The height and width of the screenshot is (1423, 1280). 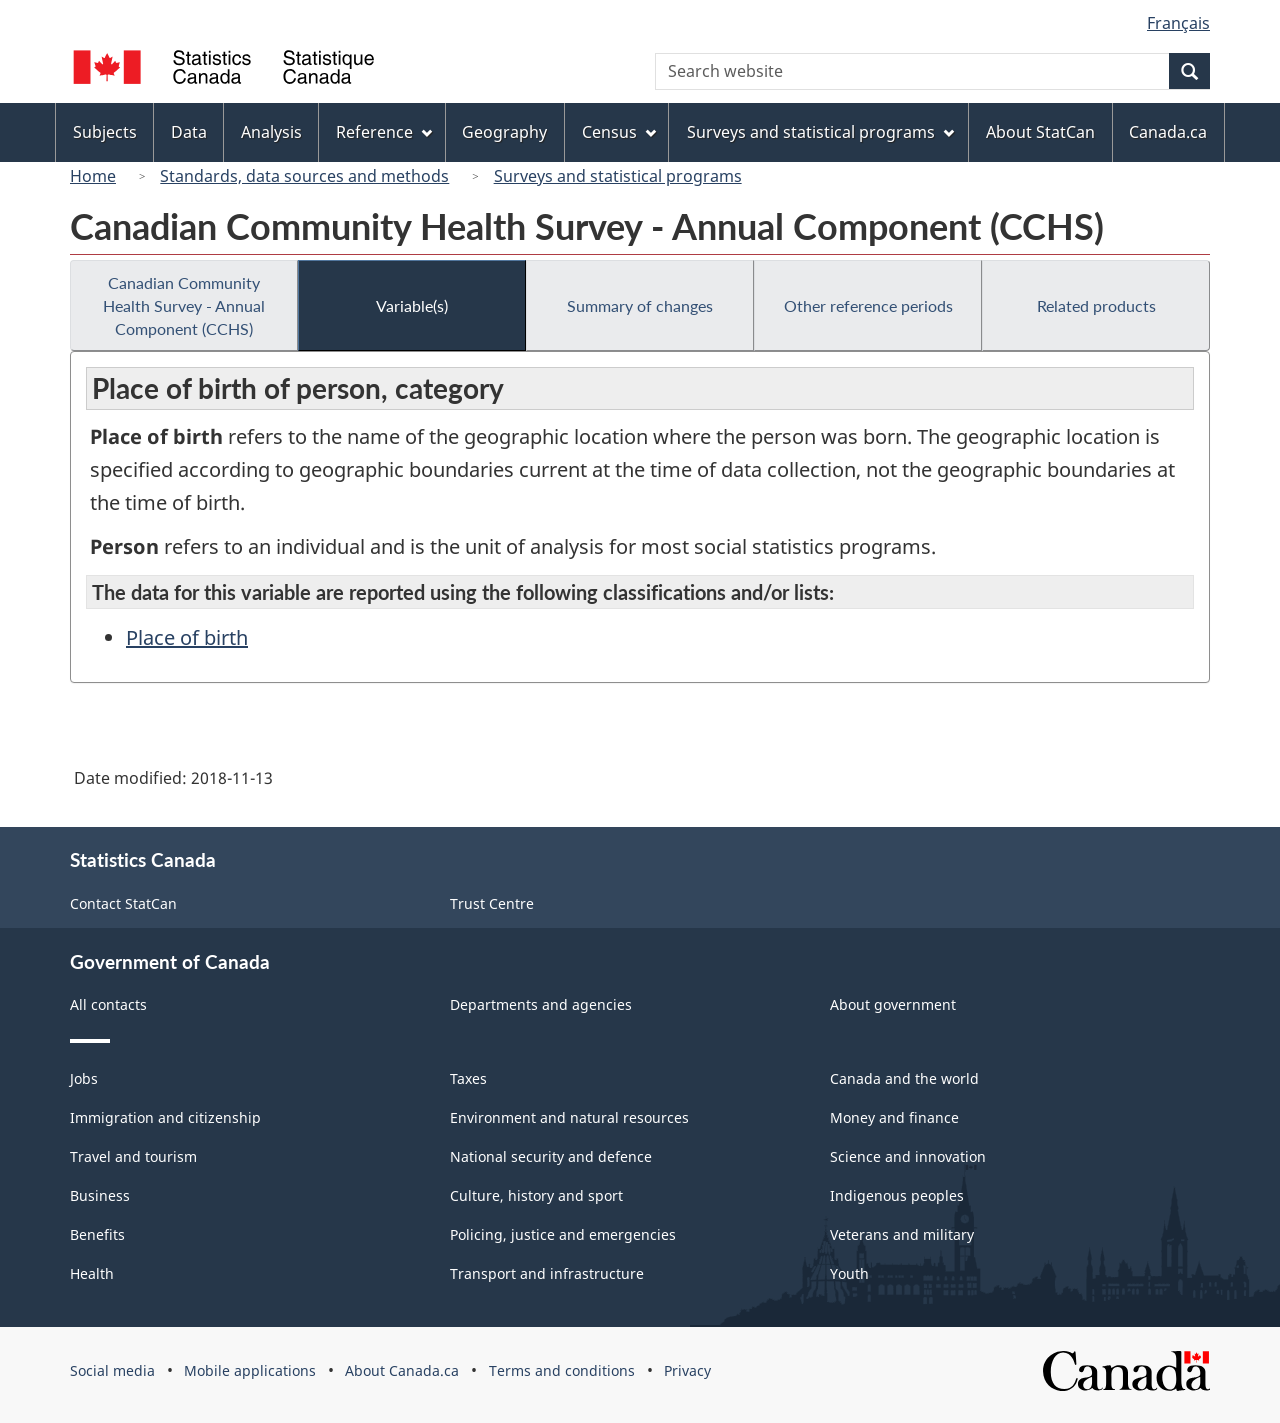 What do you see at coordinates (868, 305) in the screenshot?
I see `Other reference periods` at bounding box center [868, 305].